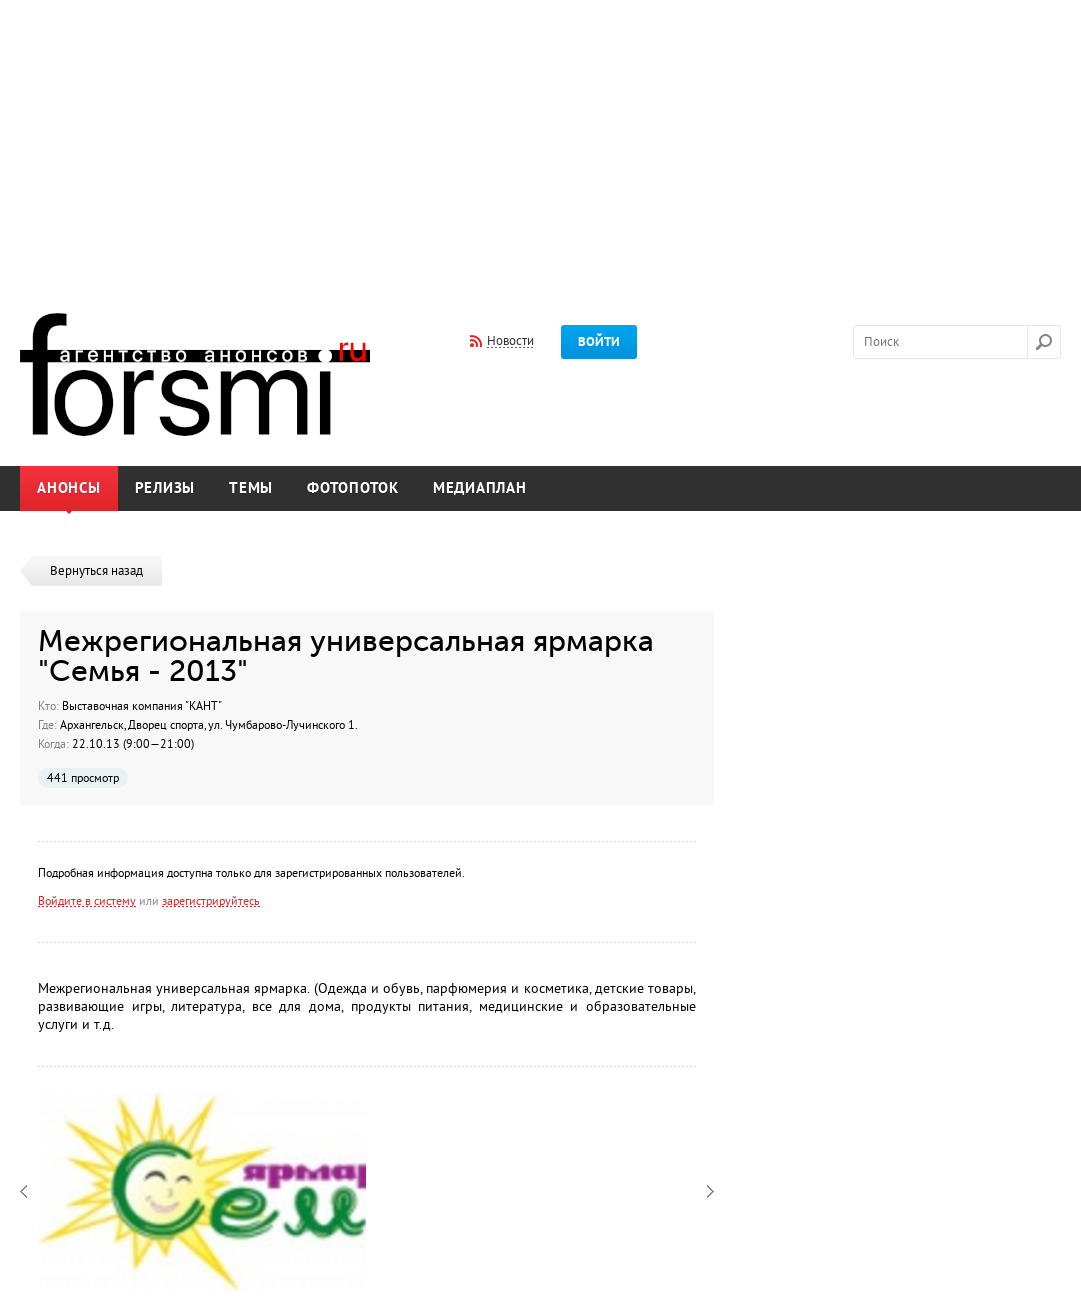  What do you see at coordinates (87, 901) in the screenshot?
I see `Войдите в систему` at bounding box center [87, 901].